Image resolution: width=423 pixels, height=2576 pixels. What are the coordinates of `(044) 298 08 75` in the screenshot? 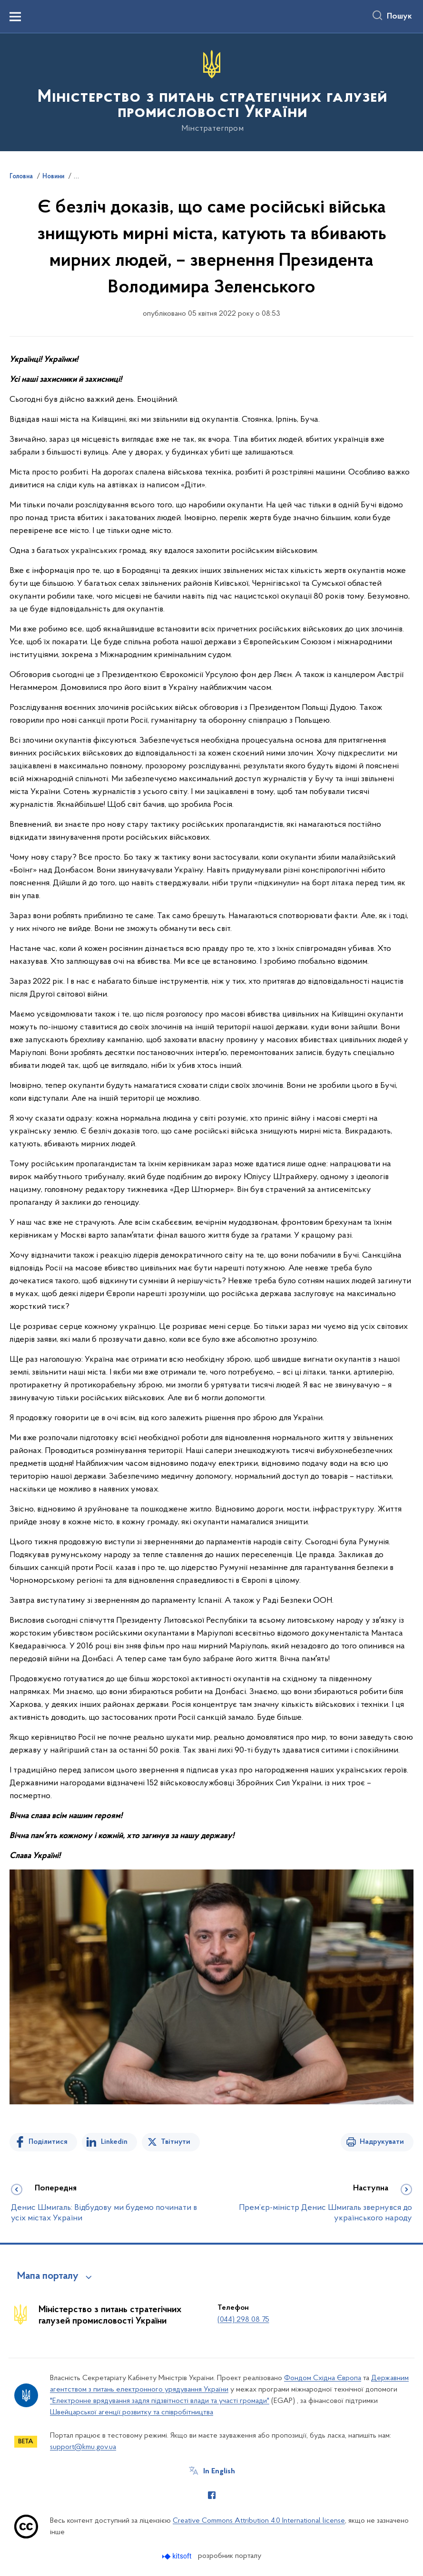 It's located at (243, 2320).